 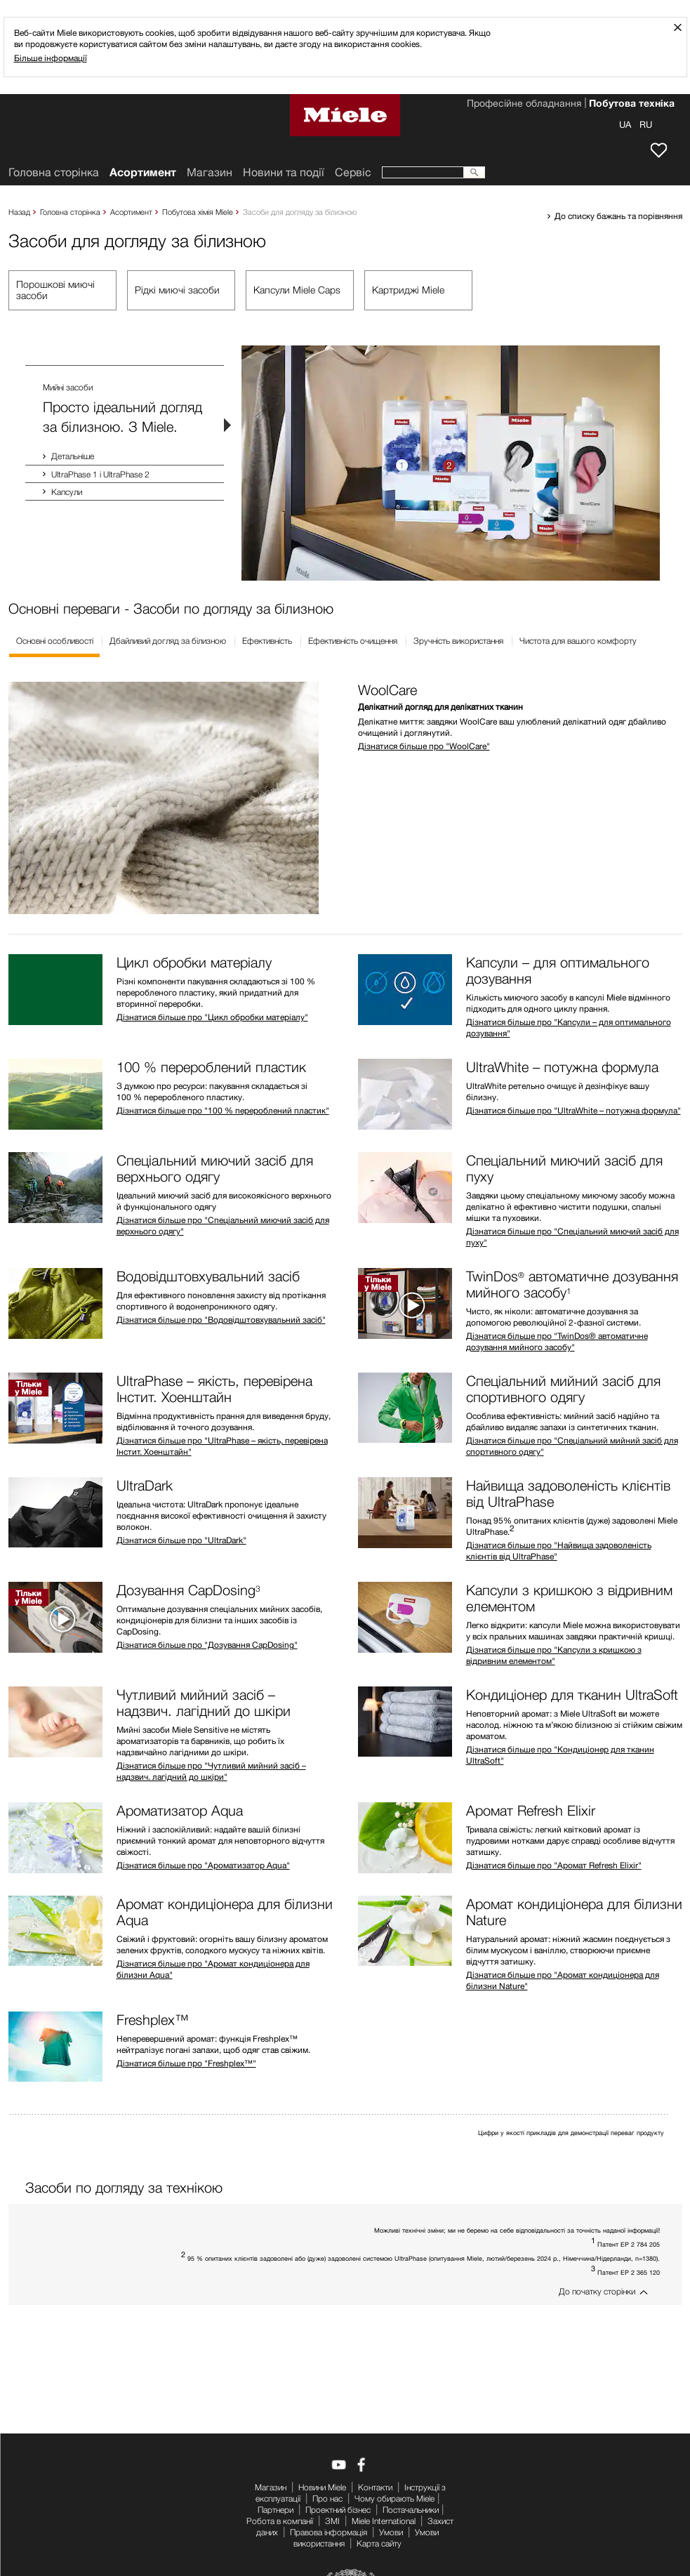 What do you see at coordinates (338, 2509) in the screenshot?
I see `Проектний бізнес` at bounding box center [338, 2509].